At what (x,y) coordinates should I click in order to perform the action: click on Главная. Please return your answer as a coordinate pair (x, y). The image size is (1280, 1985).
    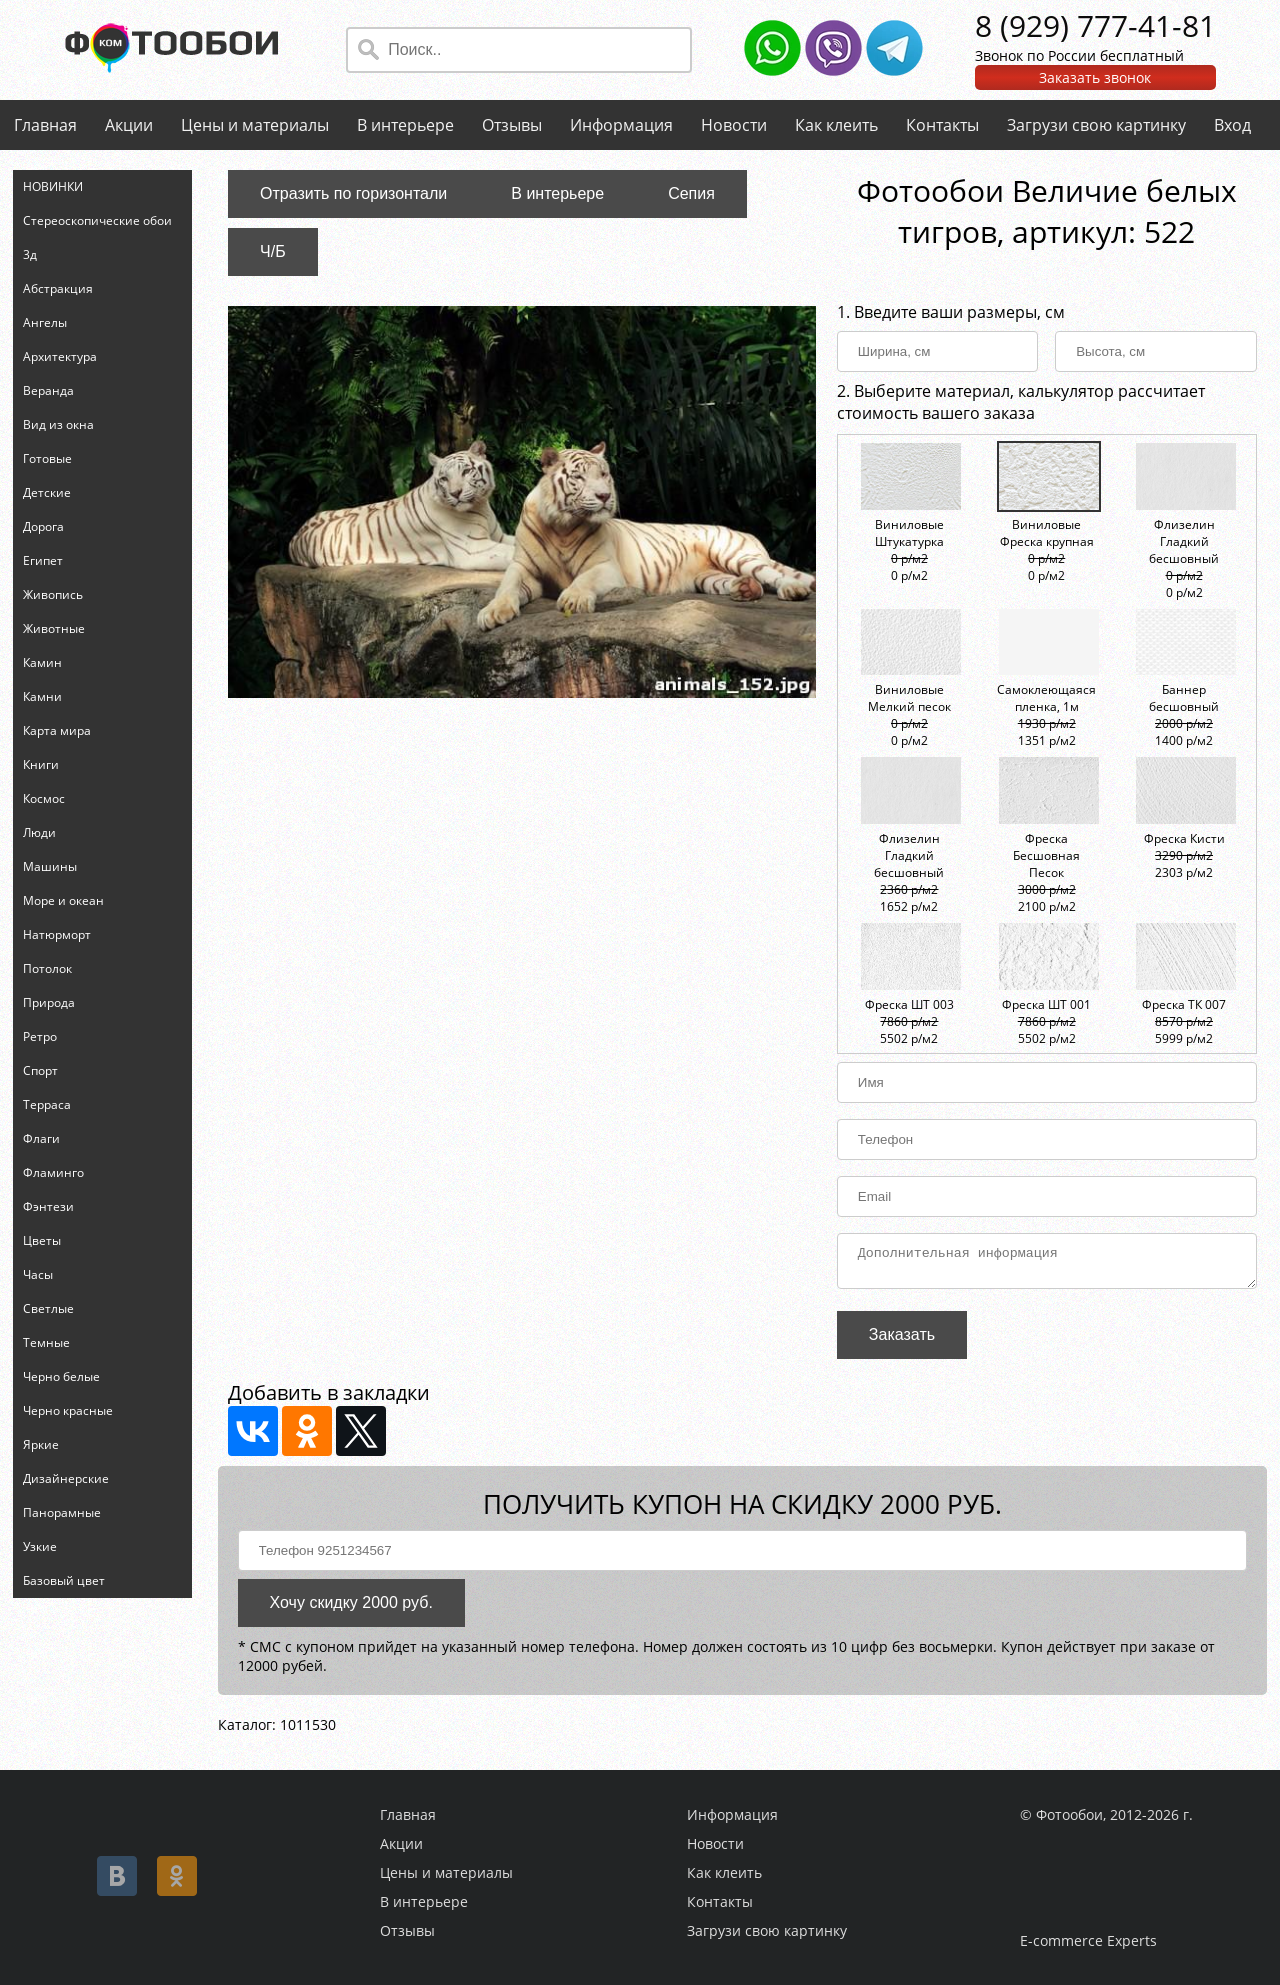
    Looking at the image, I should click on (45, 125).